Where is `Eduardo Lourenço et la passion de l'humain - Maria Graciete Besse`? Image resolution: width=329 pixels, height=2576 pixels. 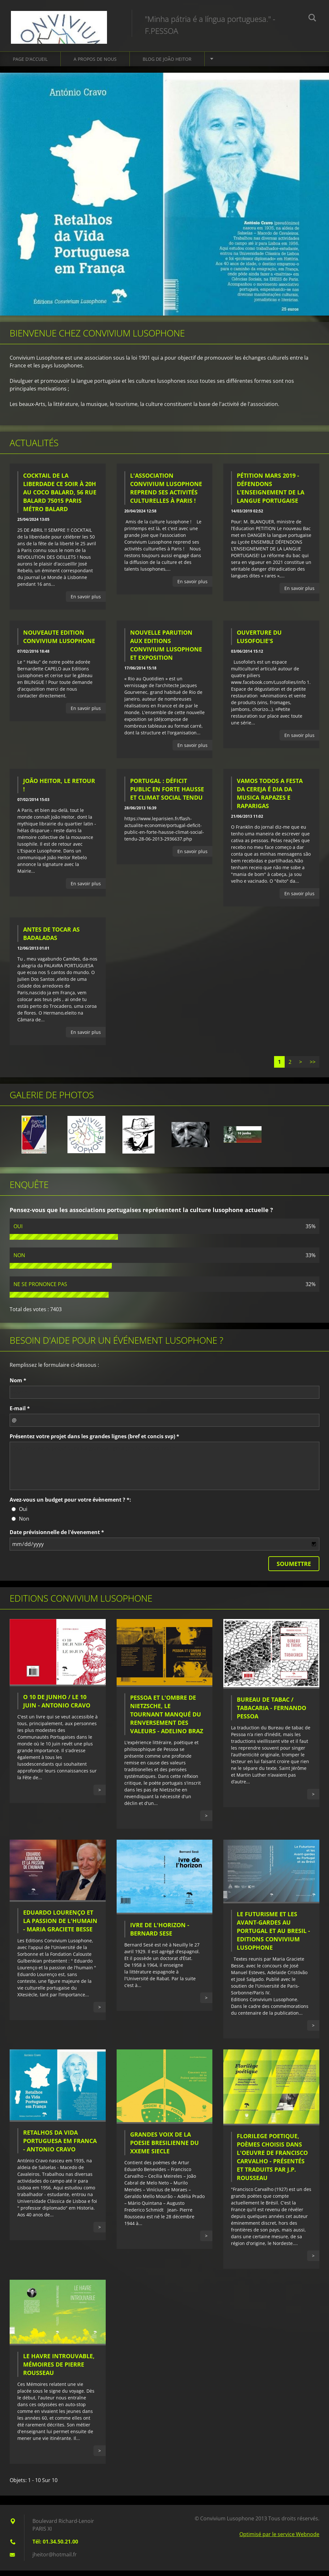
Eduardo Lourenço et la passion de l'humain - Maria Graciete Besse is located at coordinates (60, 1926).